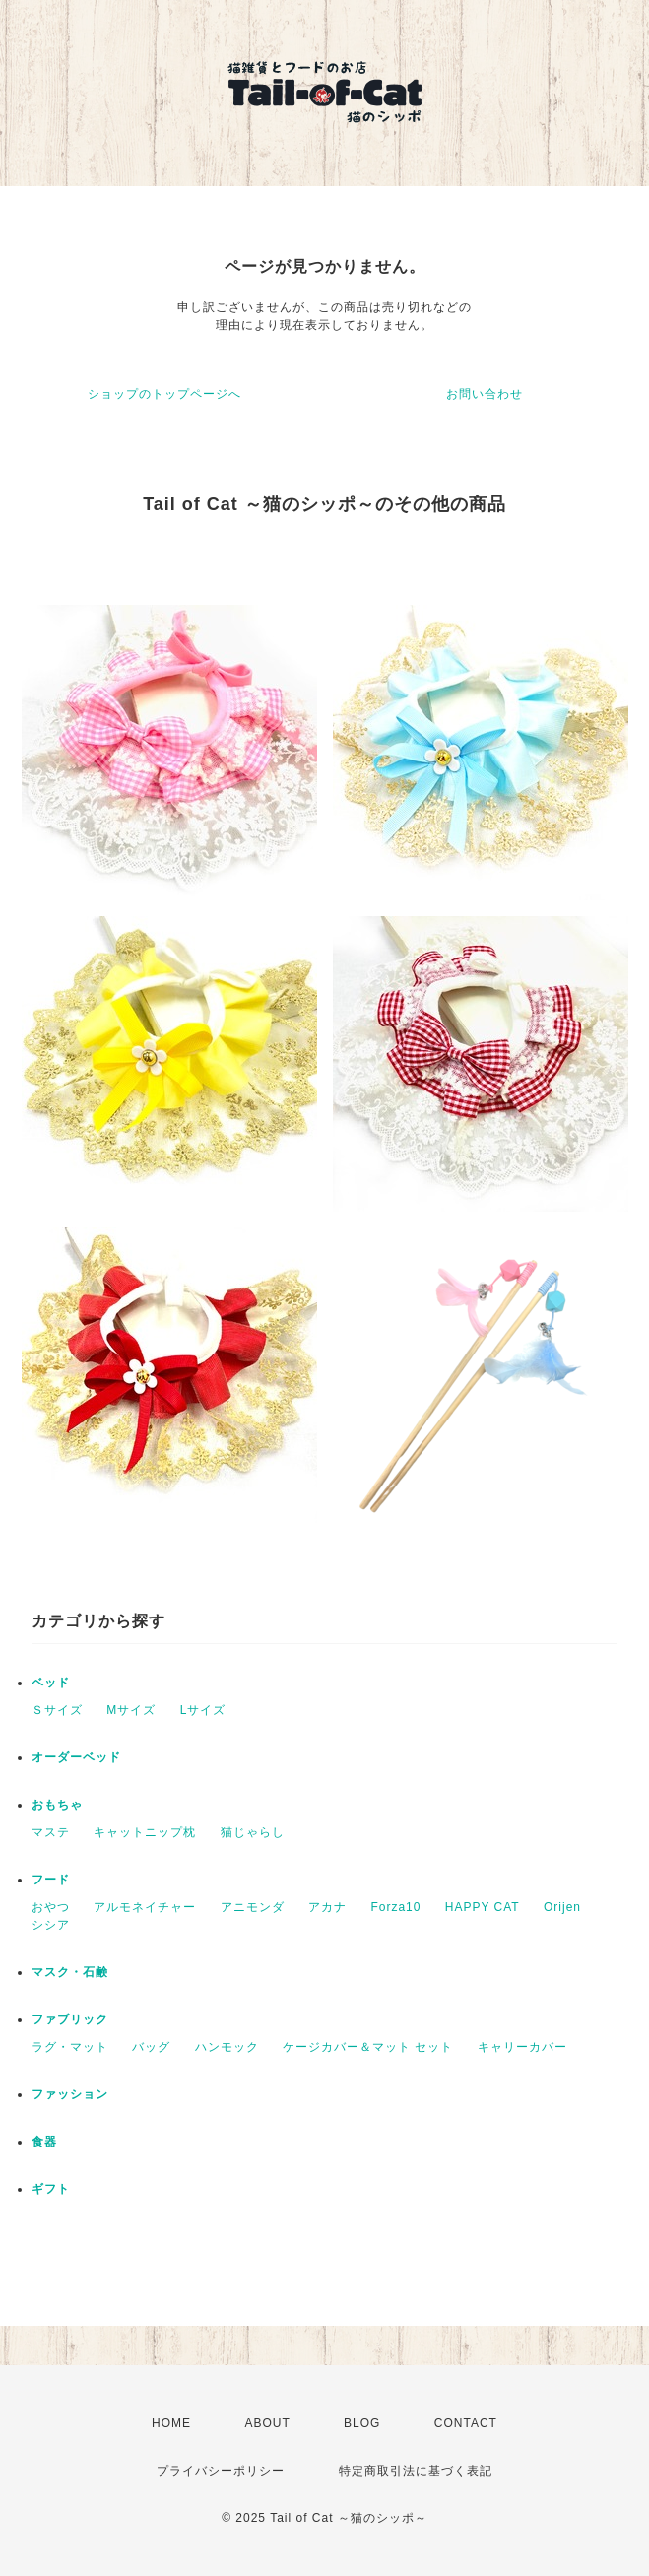  What do you see at coordinates (253, 1832) in the screenshot?
I see `猫じゃらし` at bounding box center [253, 1832].